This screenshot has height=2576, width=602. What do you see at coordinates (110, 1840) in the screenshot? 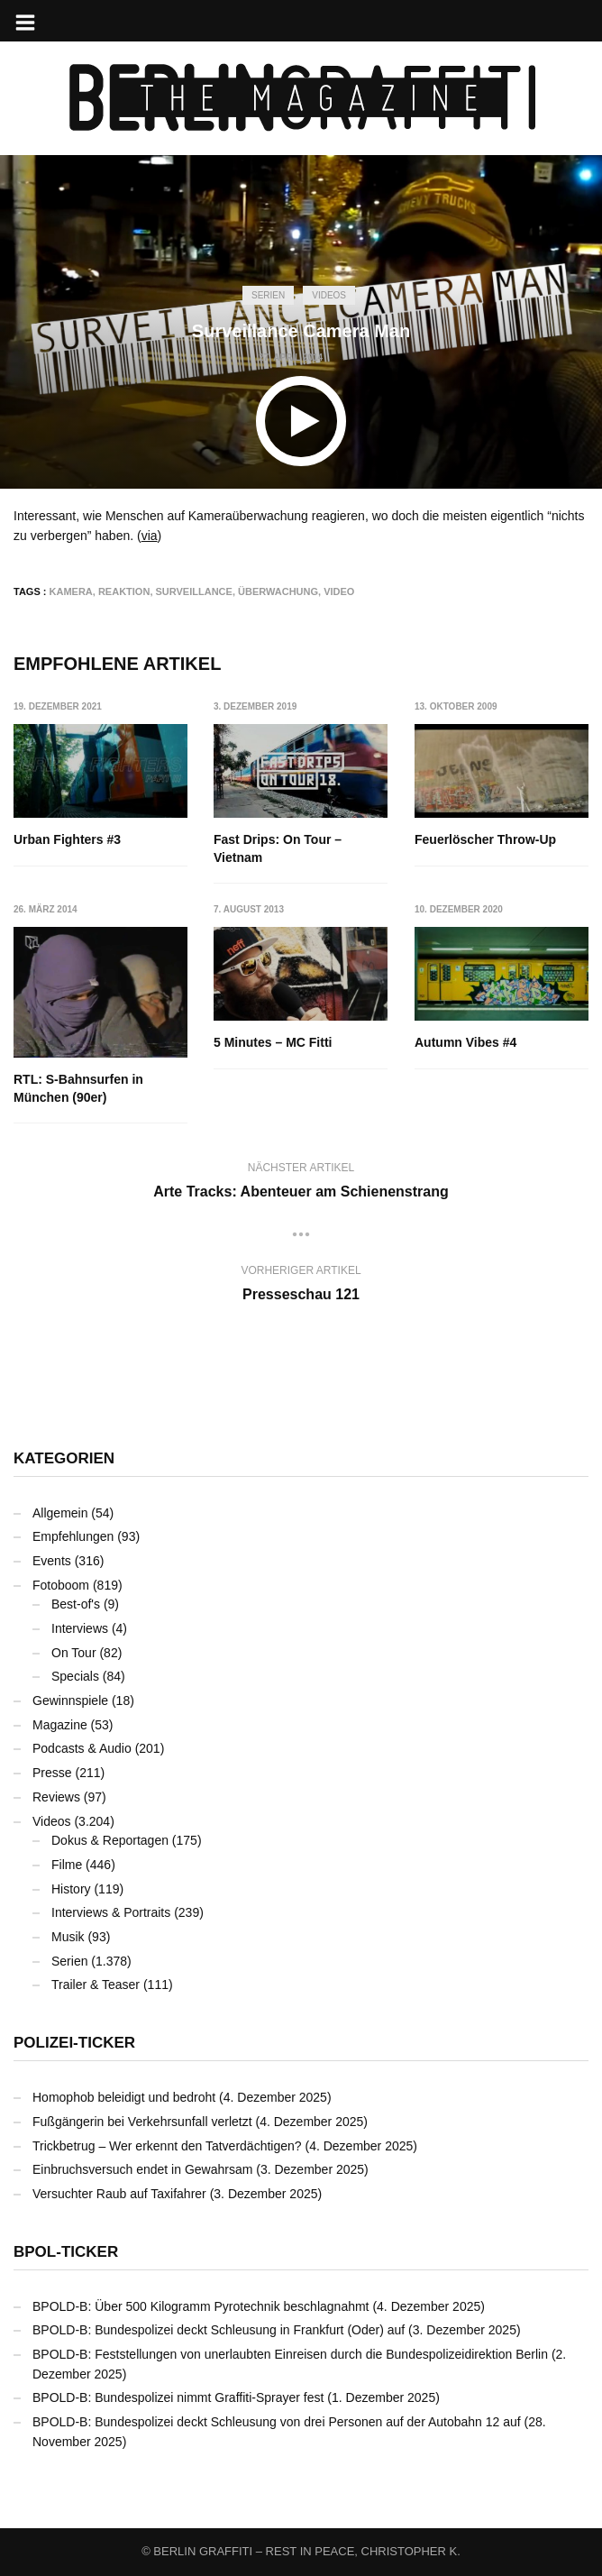
I see `Dokus & Reportagen` at bounding box center [110, 1840].